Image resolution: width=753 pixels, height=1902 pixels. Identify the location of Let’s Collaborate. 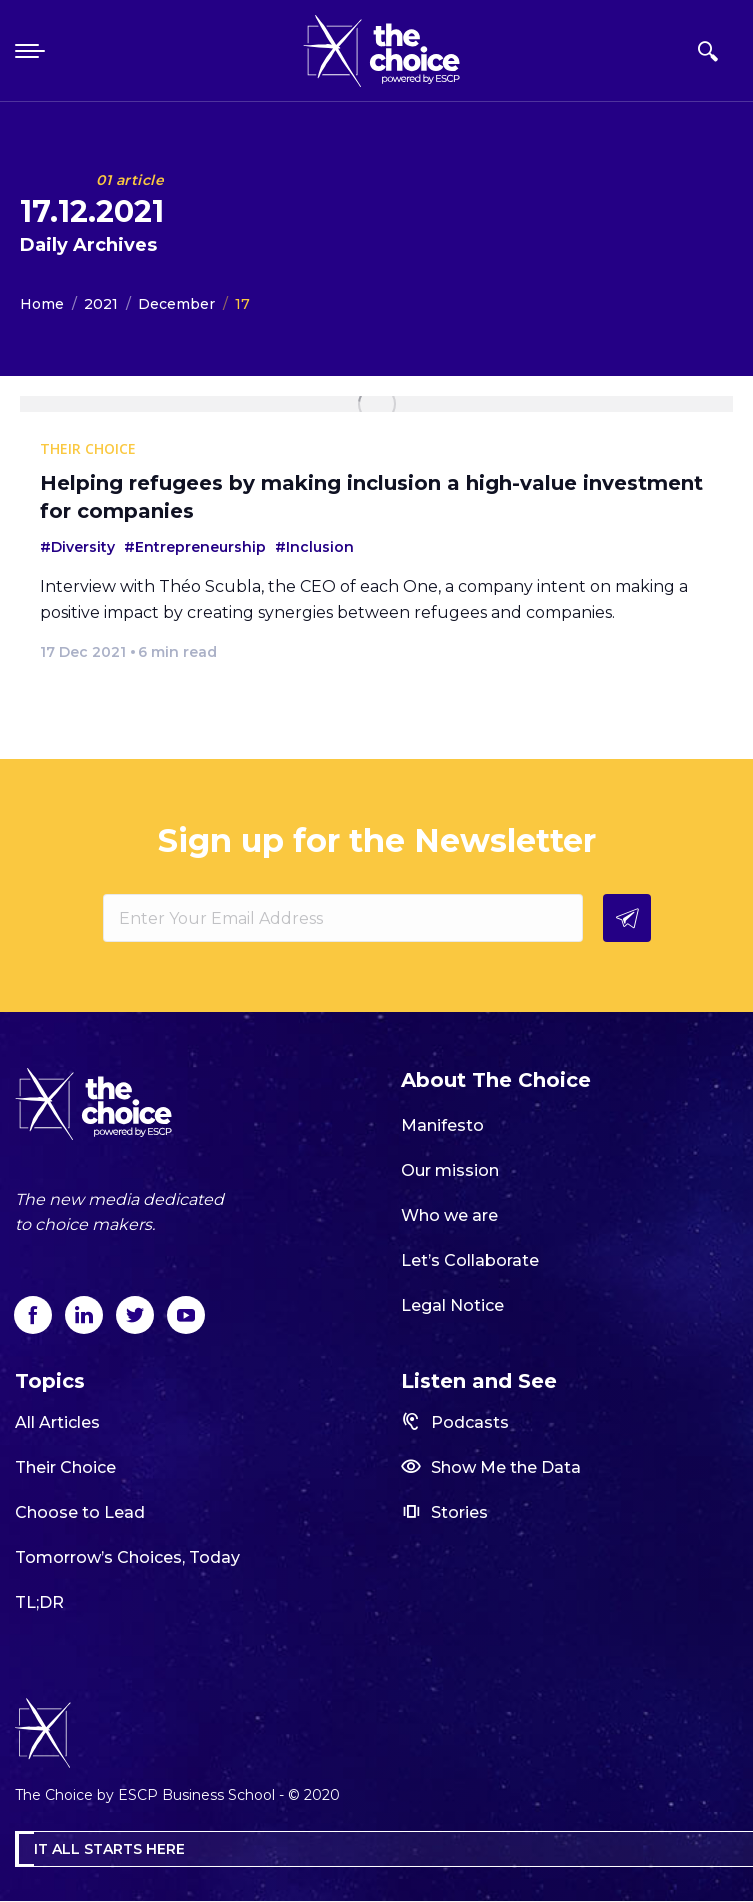
(470, 1260).